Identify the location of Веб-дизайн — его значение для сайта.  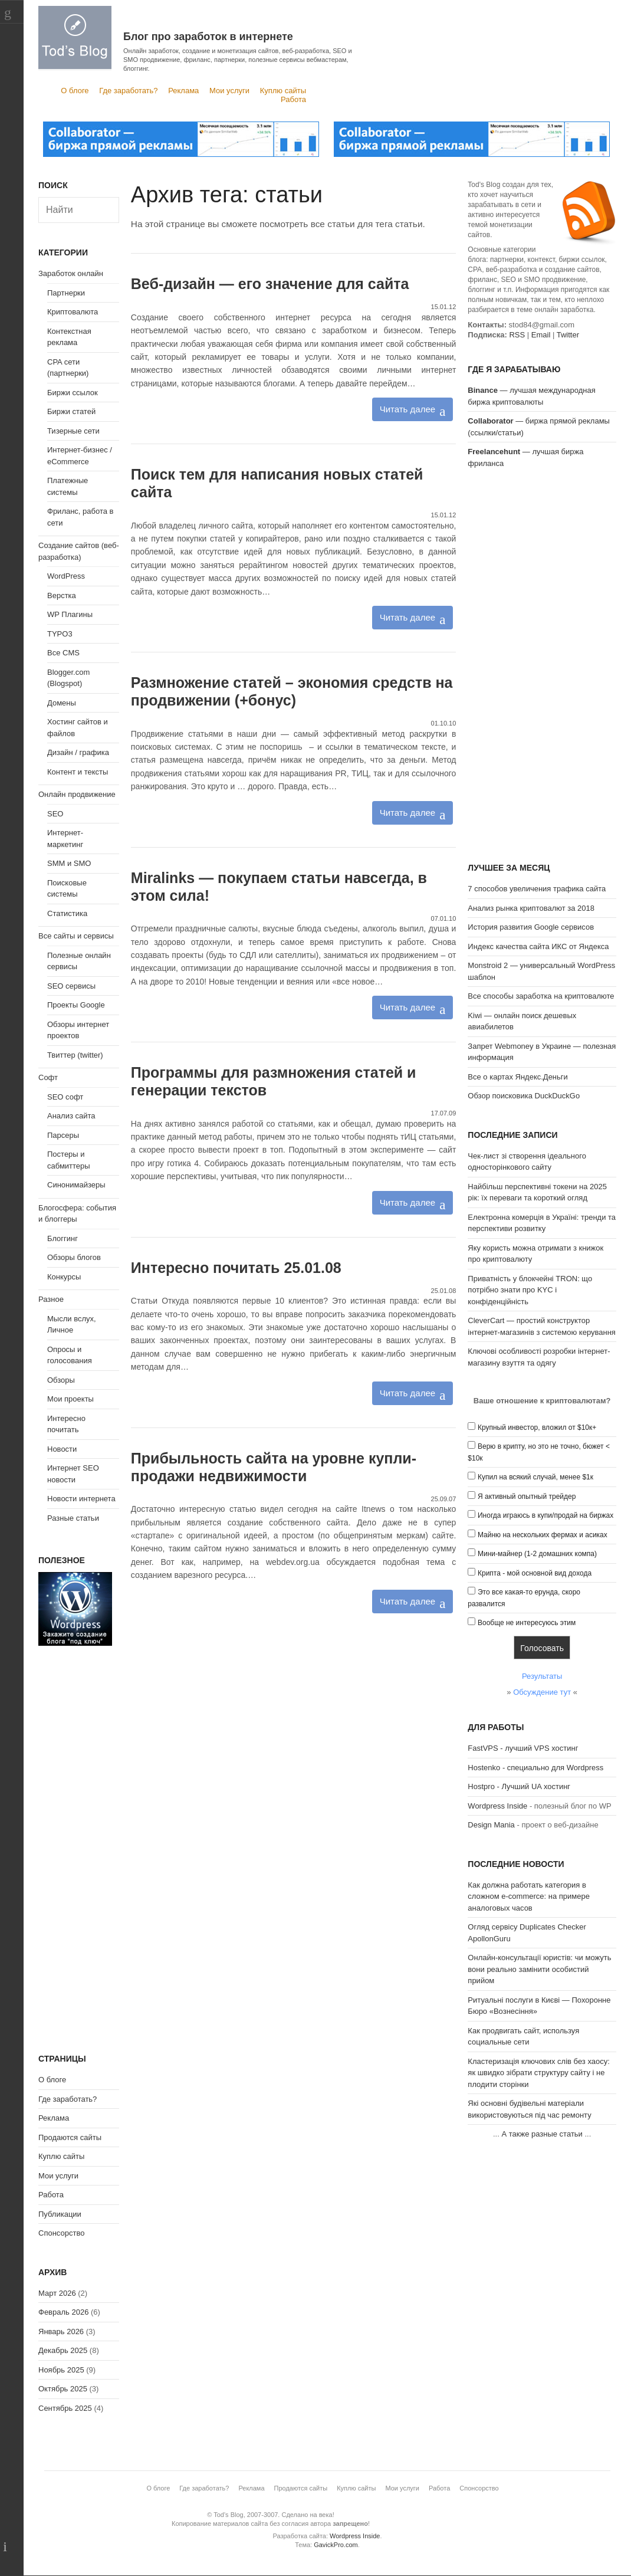
(270, 283).